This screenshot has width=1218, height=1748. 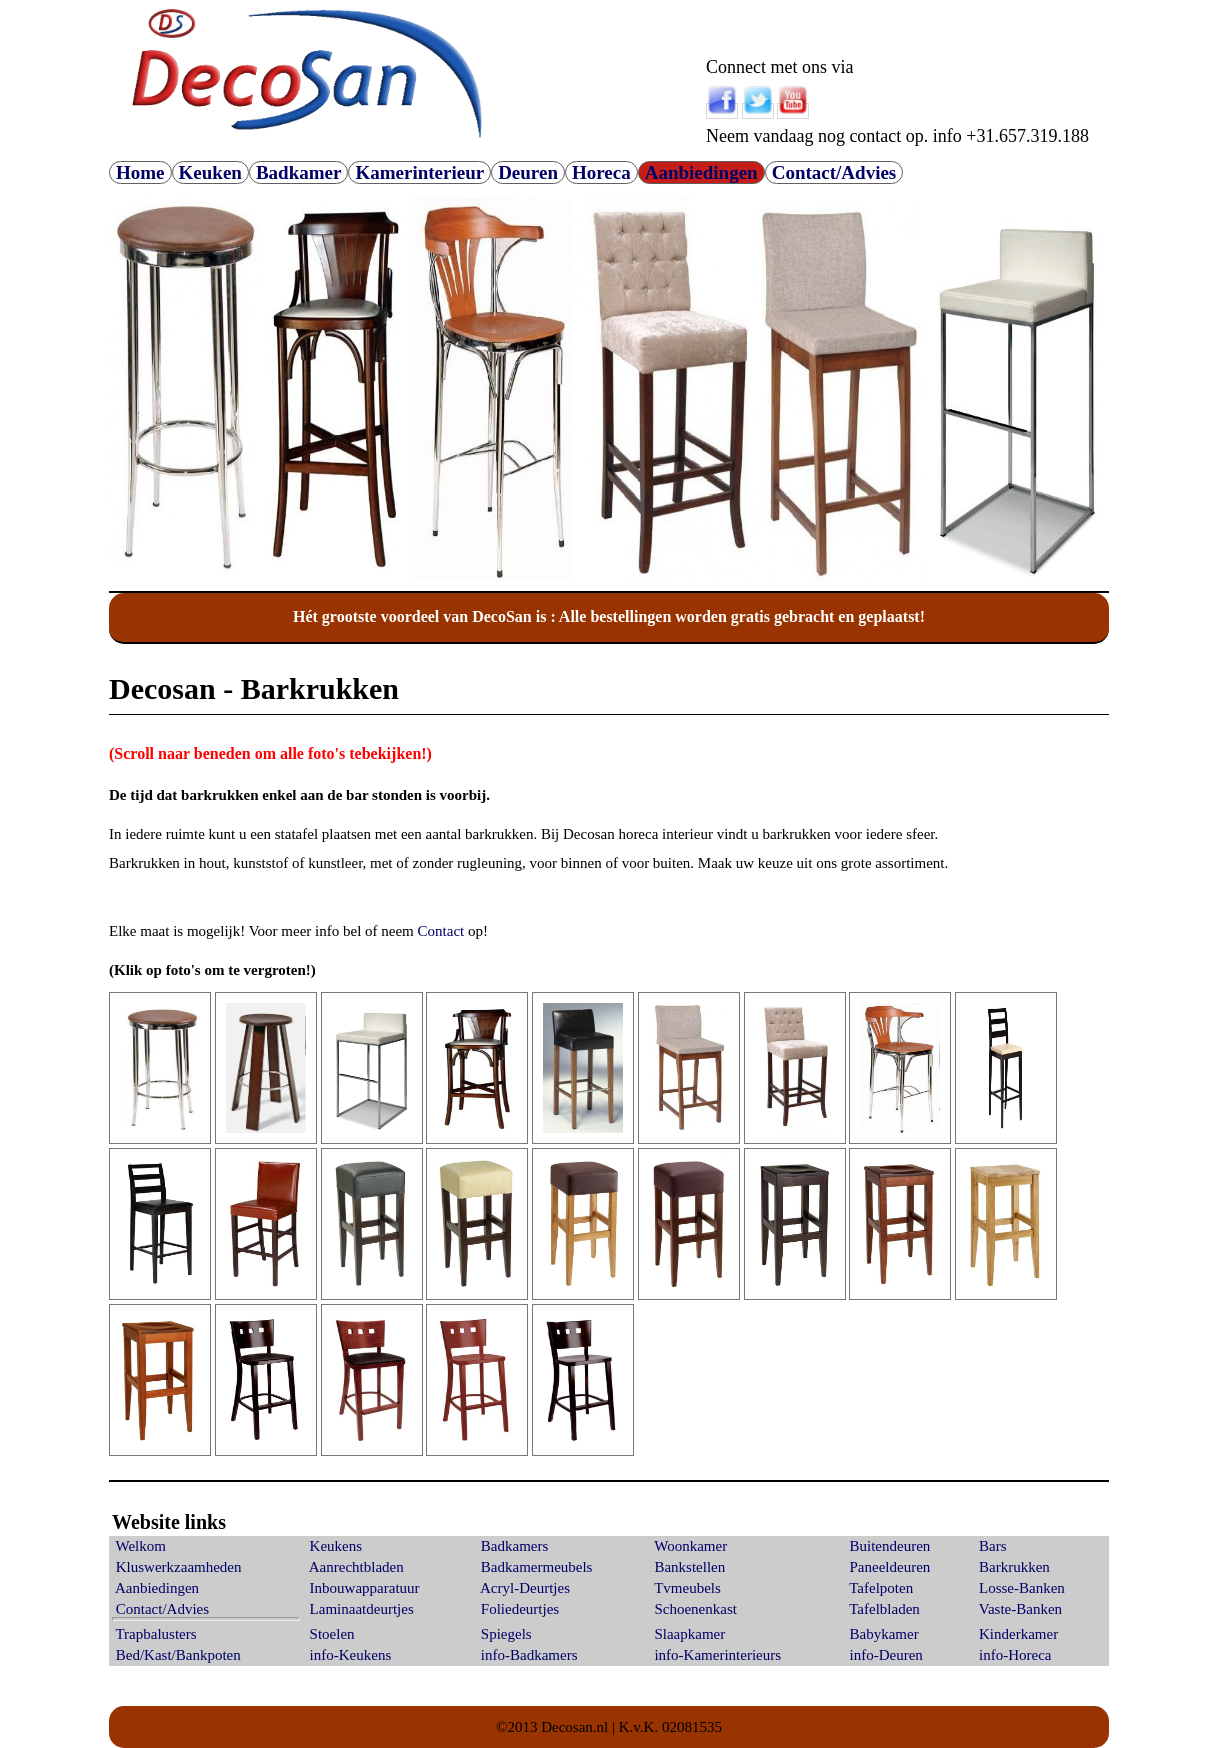 I want to click on Bankstellen, so click(x=689, y=1567).